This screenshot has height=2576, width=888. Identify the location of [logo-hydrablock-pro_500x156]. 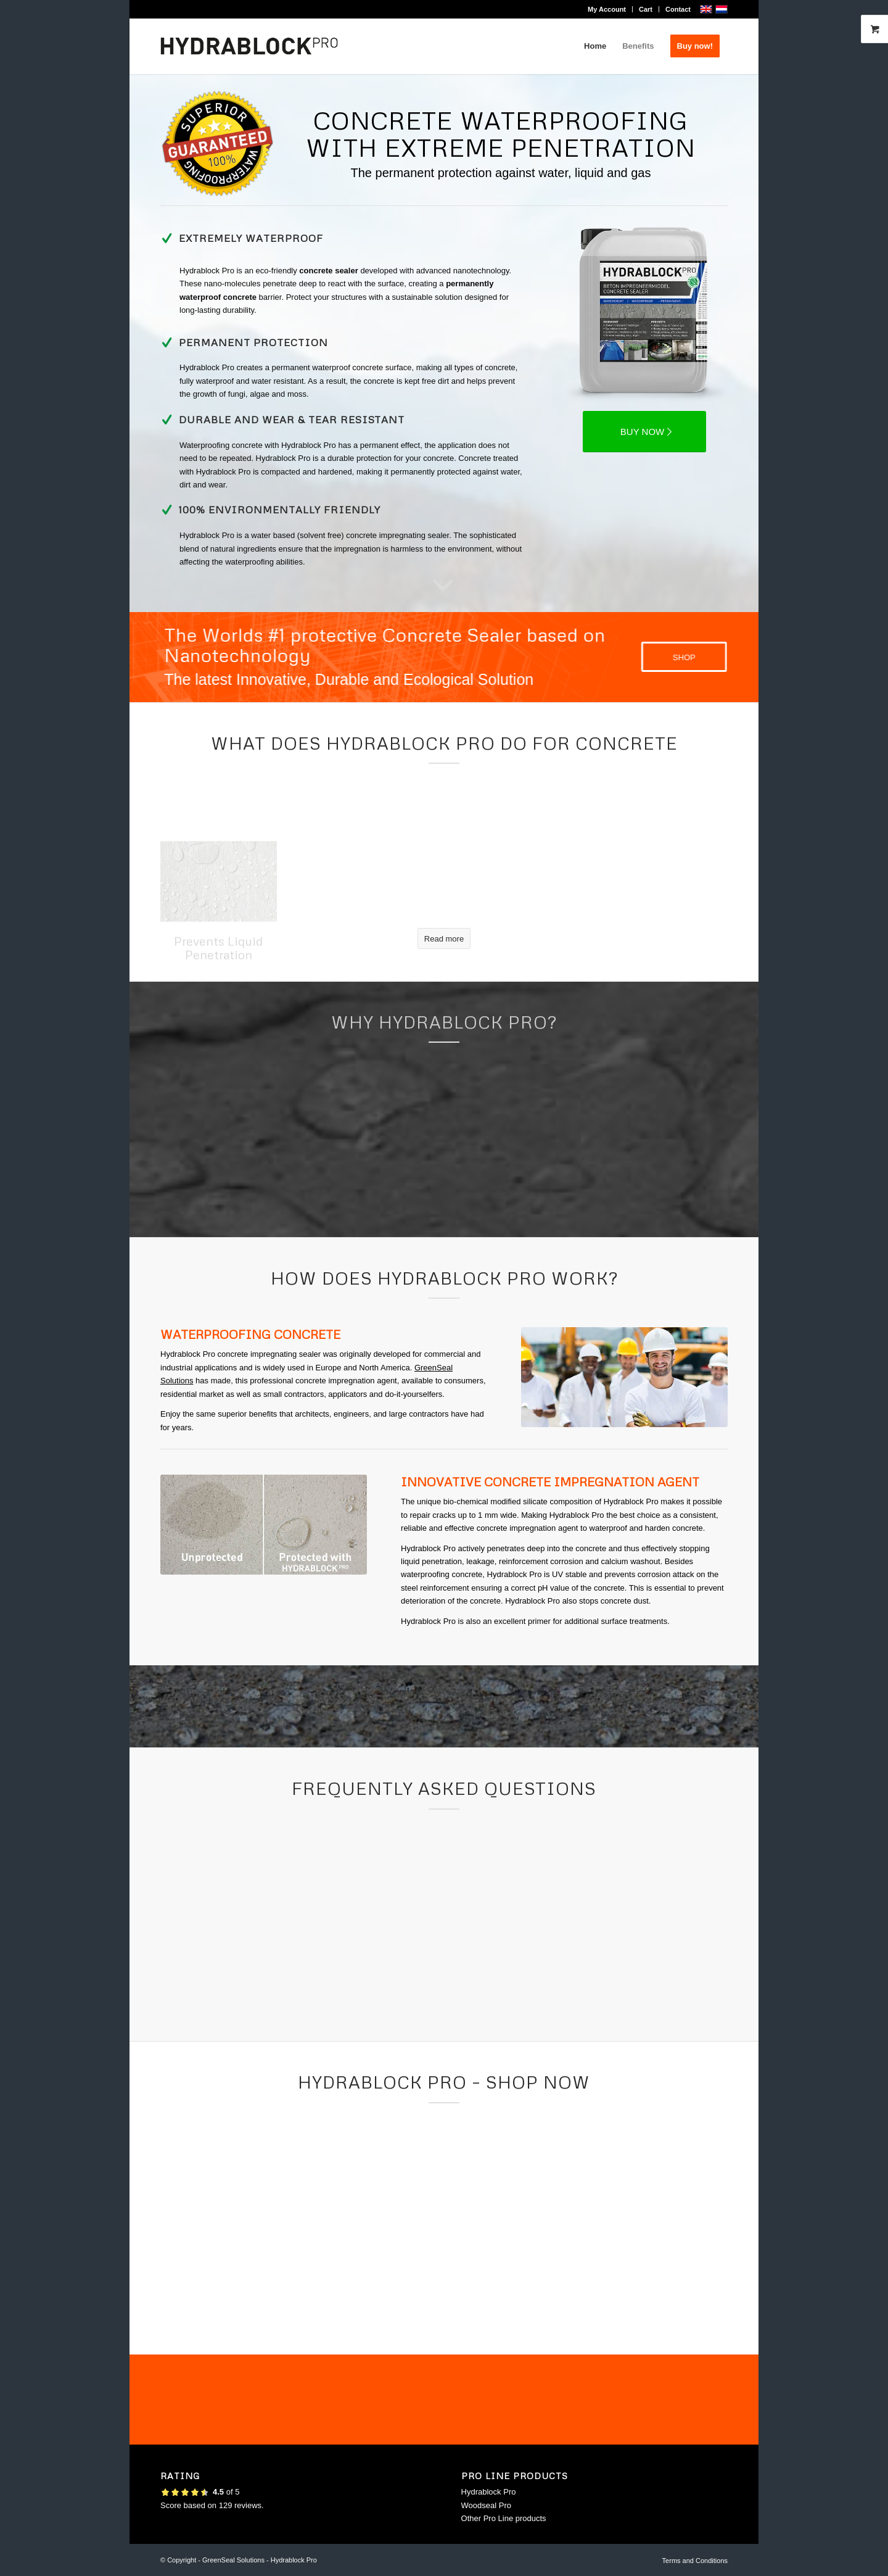
(249, 46).